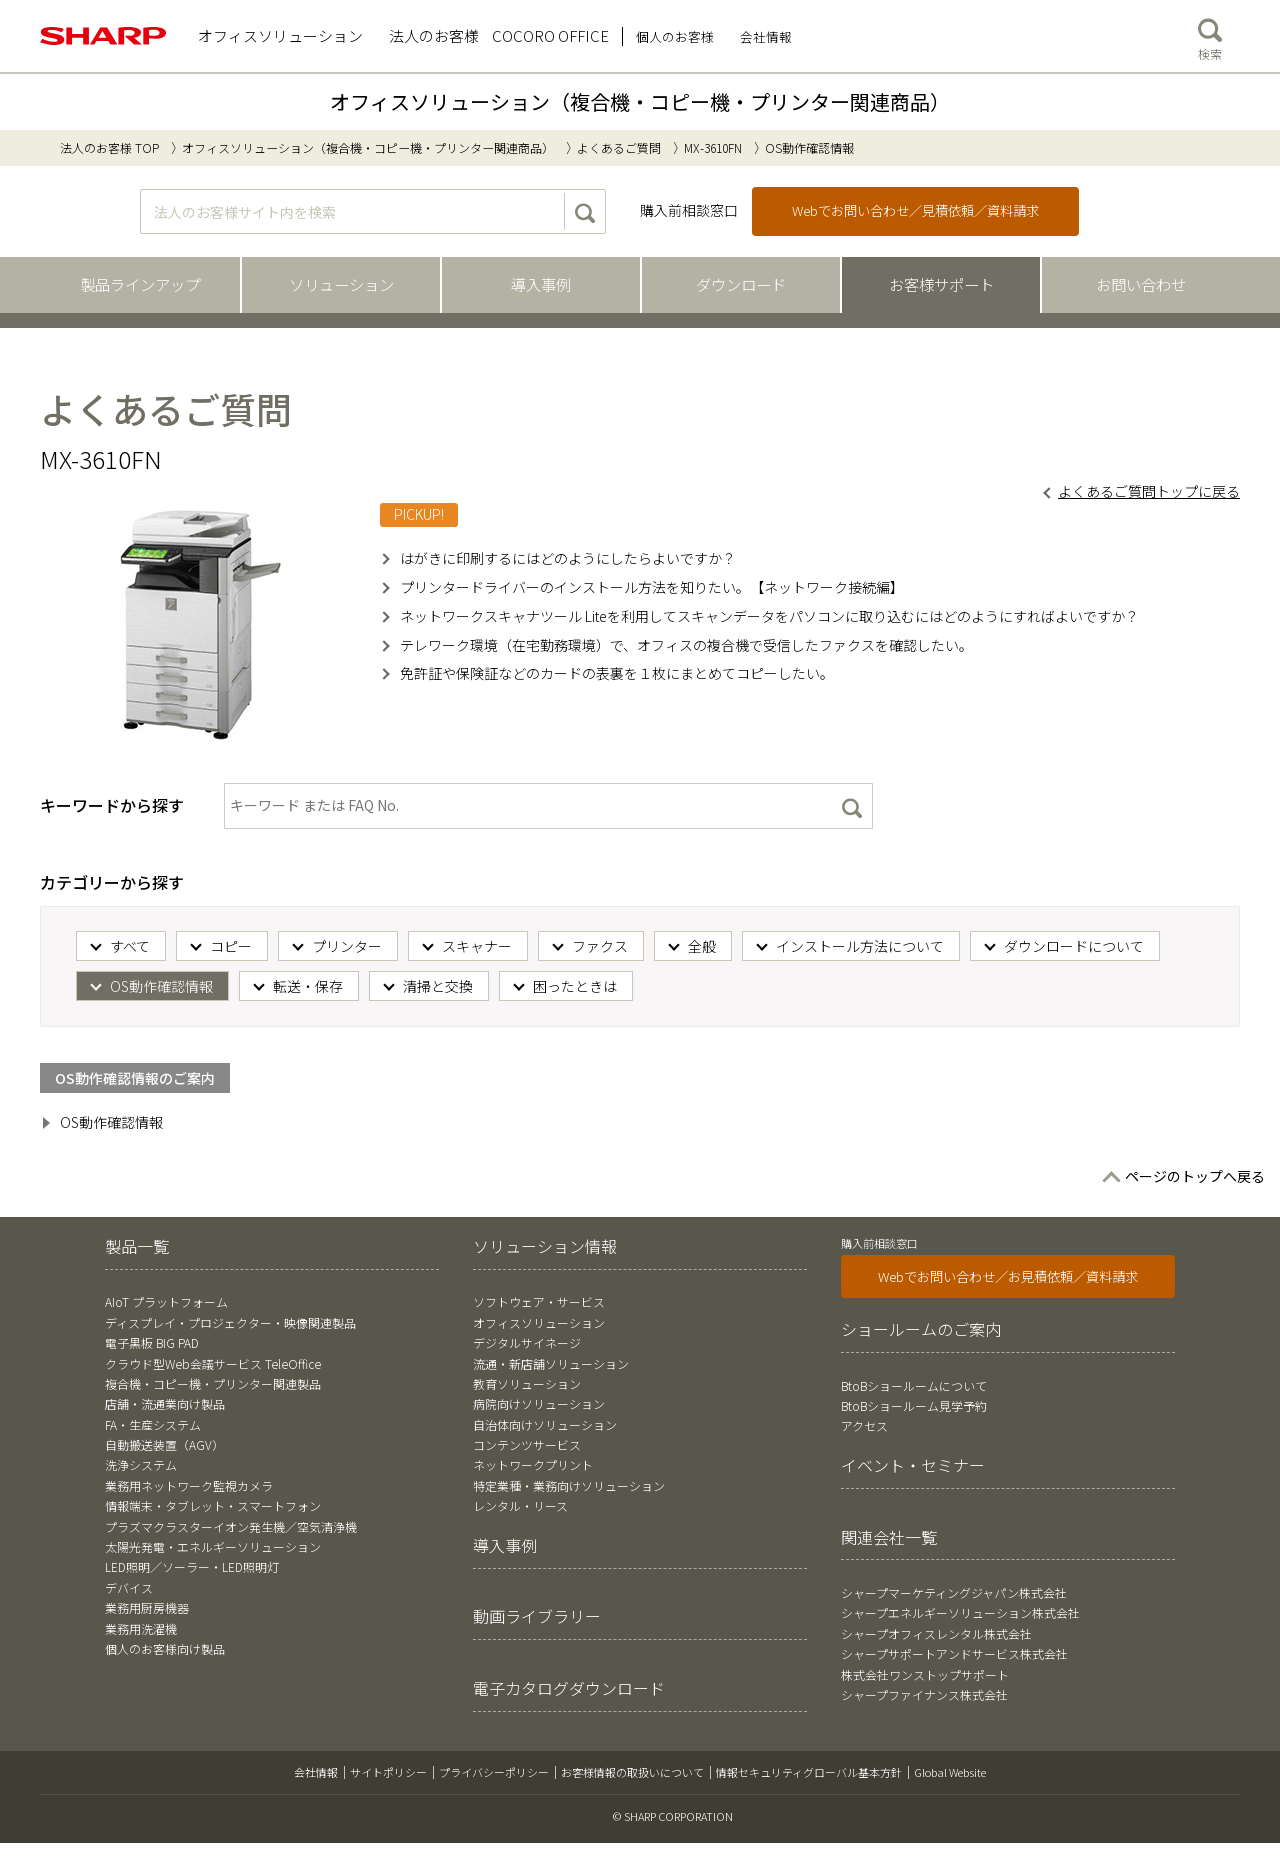 Image resolution: width=1280 pixels, height=1858 pixels. What do you see at coordinates (141, 1464) in the screenshot?
I see `洗浄システム` at bounding box center [141, 1464].